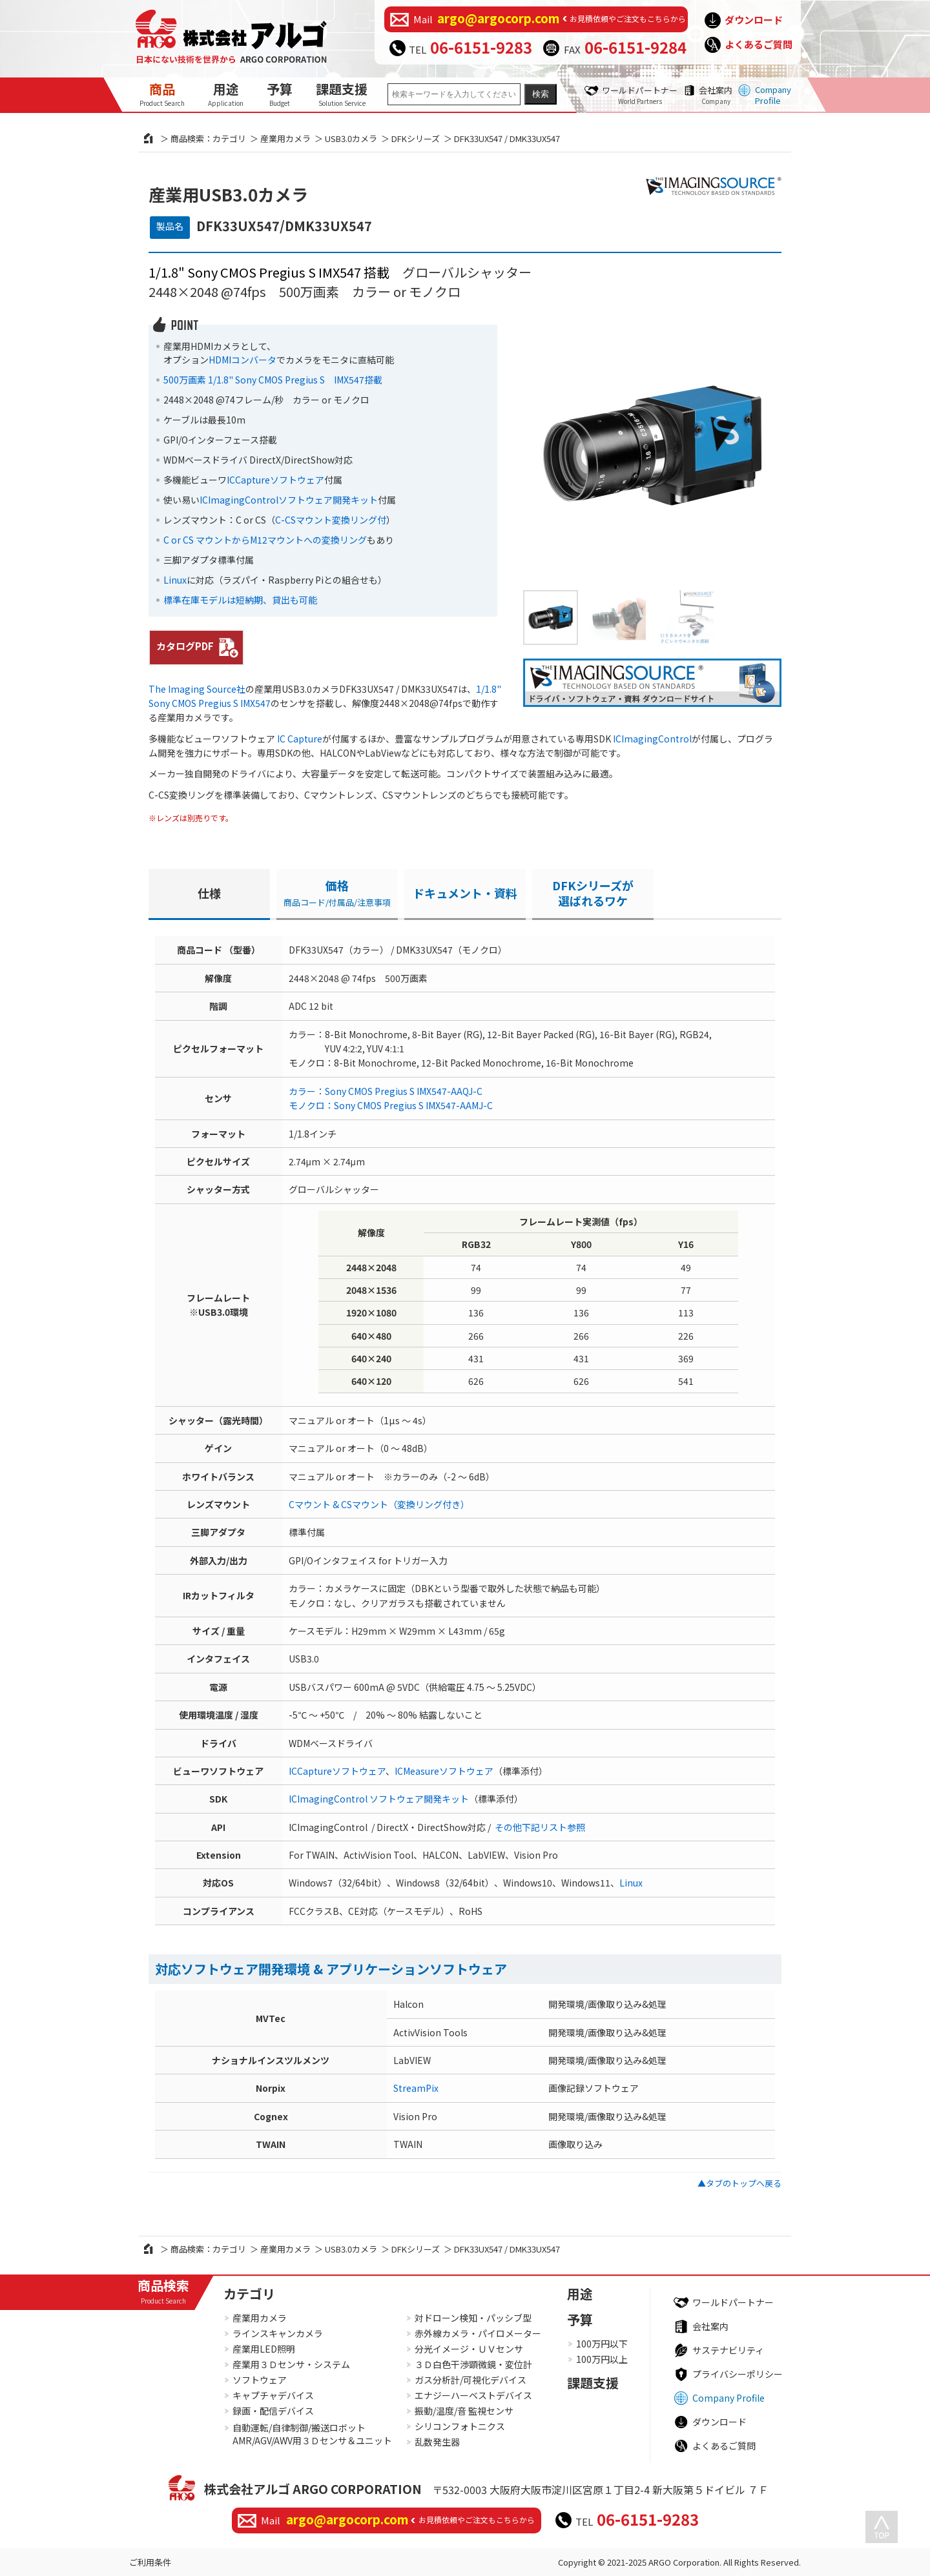 The height and width of the screenshot is (2576, 930). I want to click on 100万円以下, so click(602, 2343).